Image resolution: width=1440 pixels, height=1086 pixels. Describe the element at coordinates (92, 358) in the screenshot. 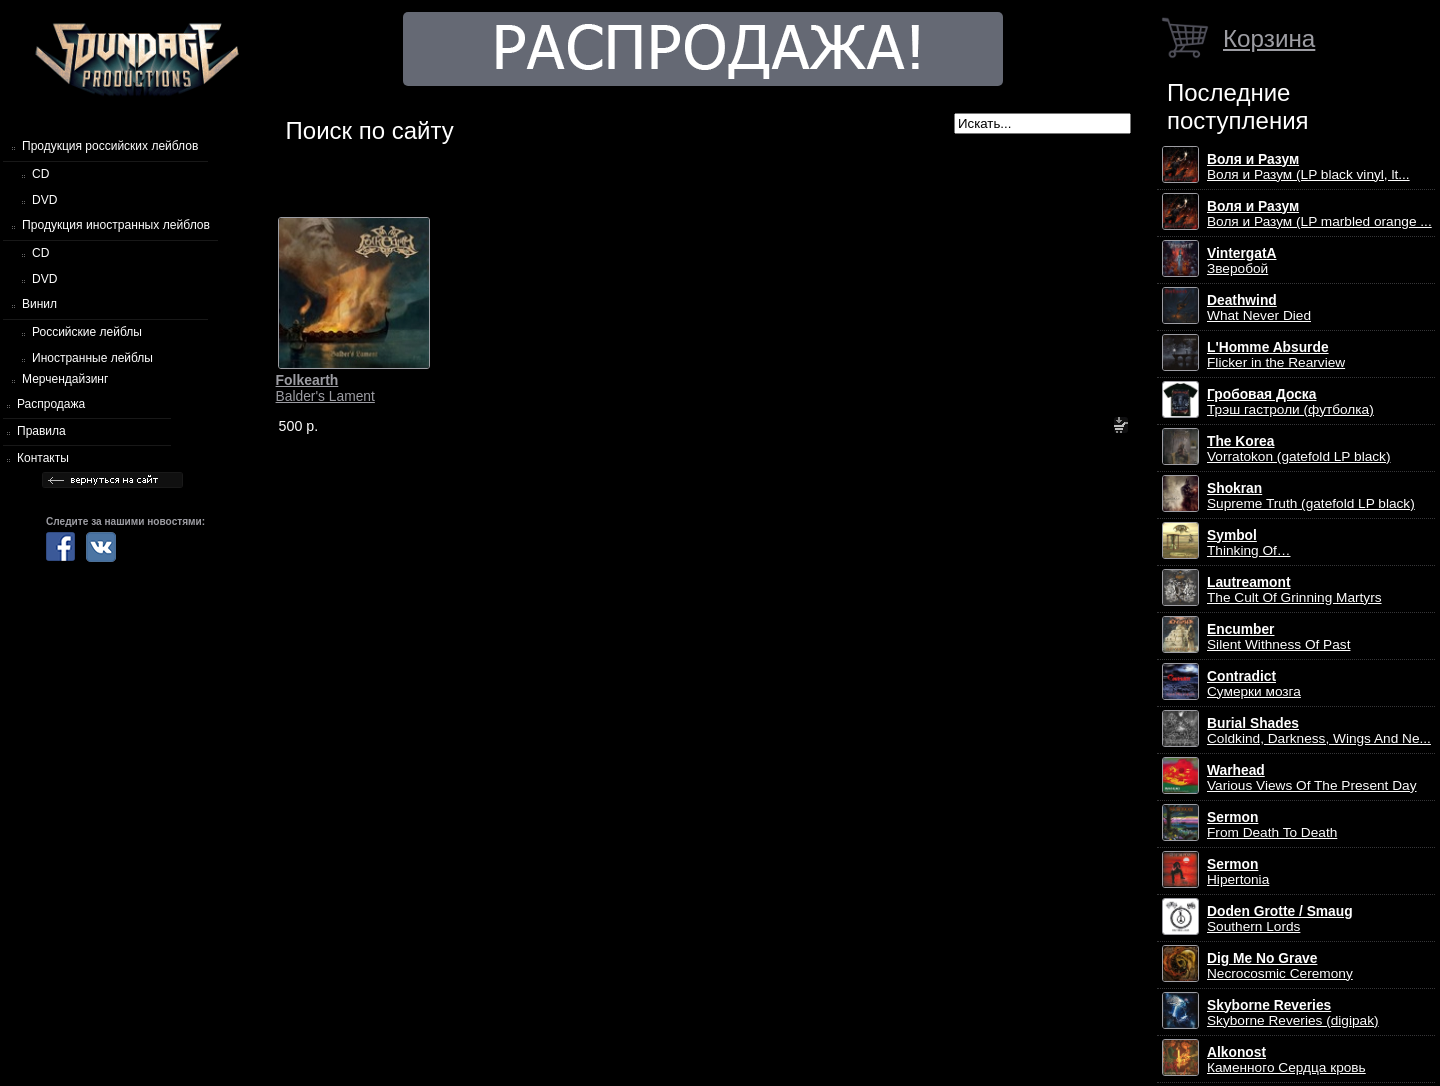

I see `Иностранные лейблы` at that location.